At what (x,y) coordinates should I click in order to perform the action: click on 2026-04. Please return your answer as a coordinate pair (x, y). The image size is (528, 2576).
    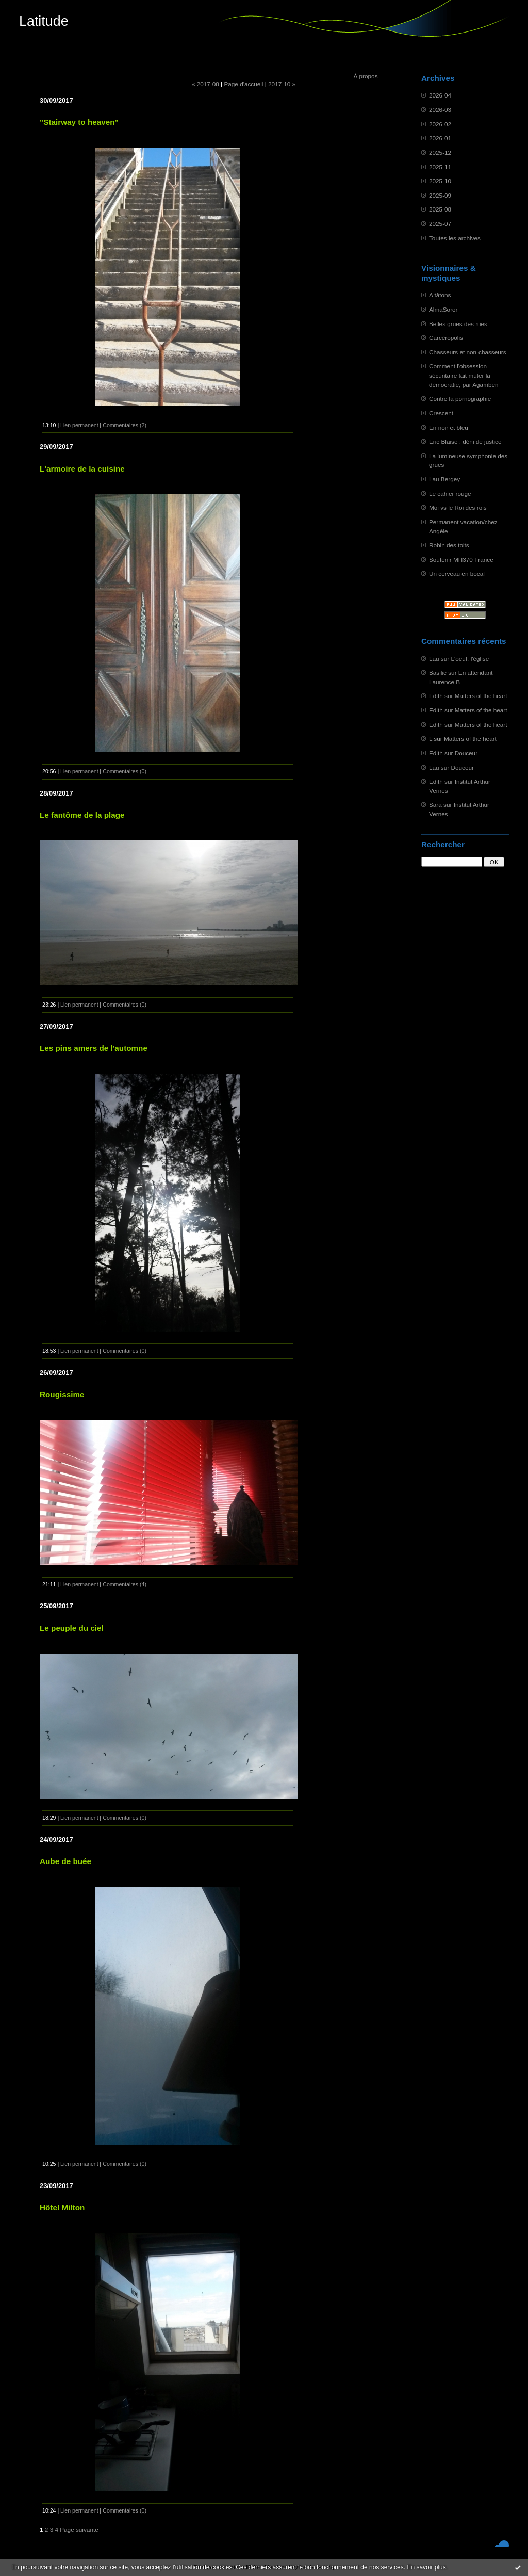
    Looking at the image, I should click on (440, 95).